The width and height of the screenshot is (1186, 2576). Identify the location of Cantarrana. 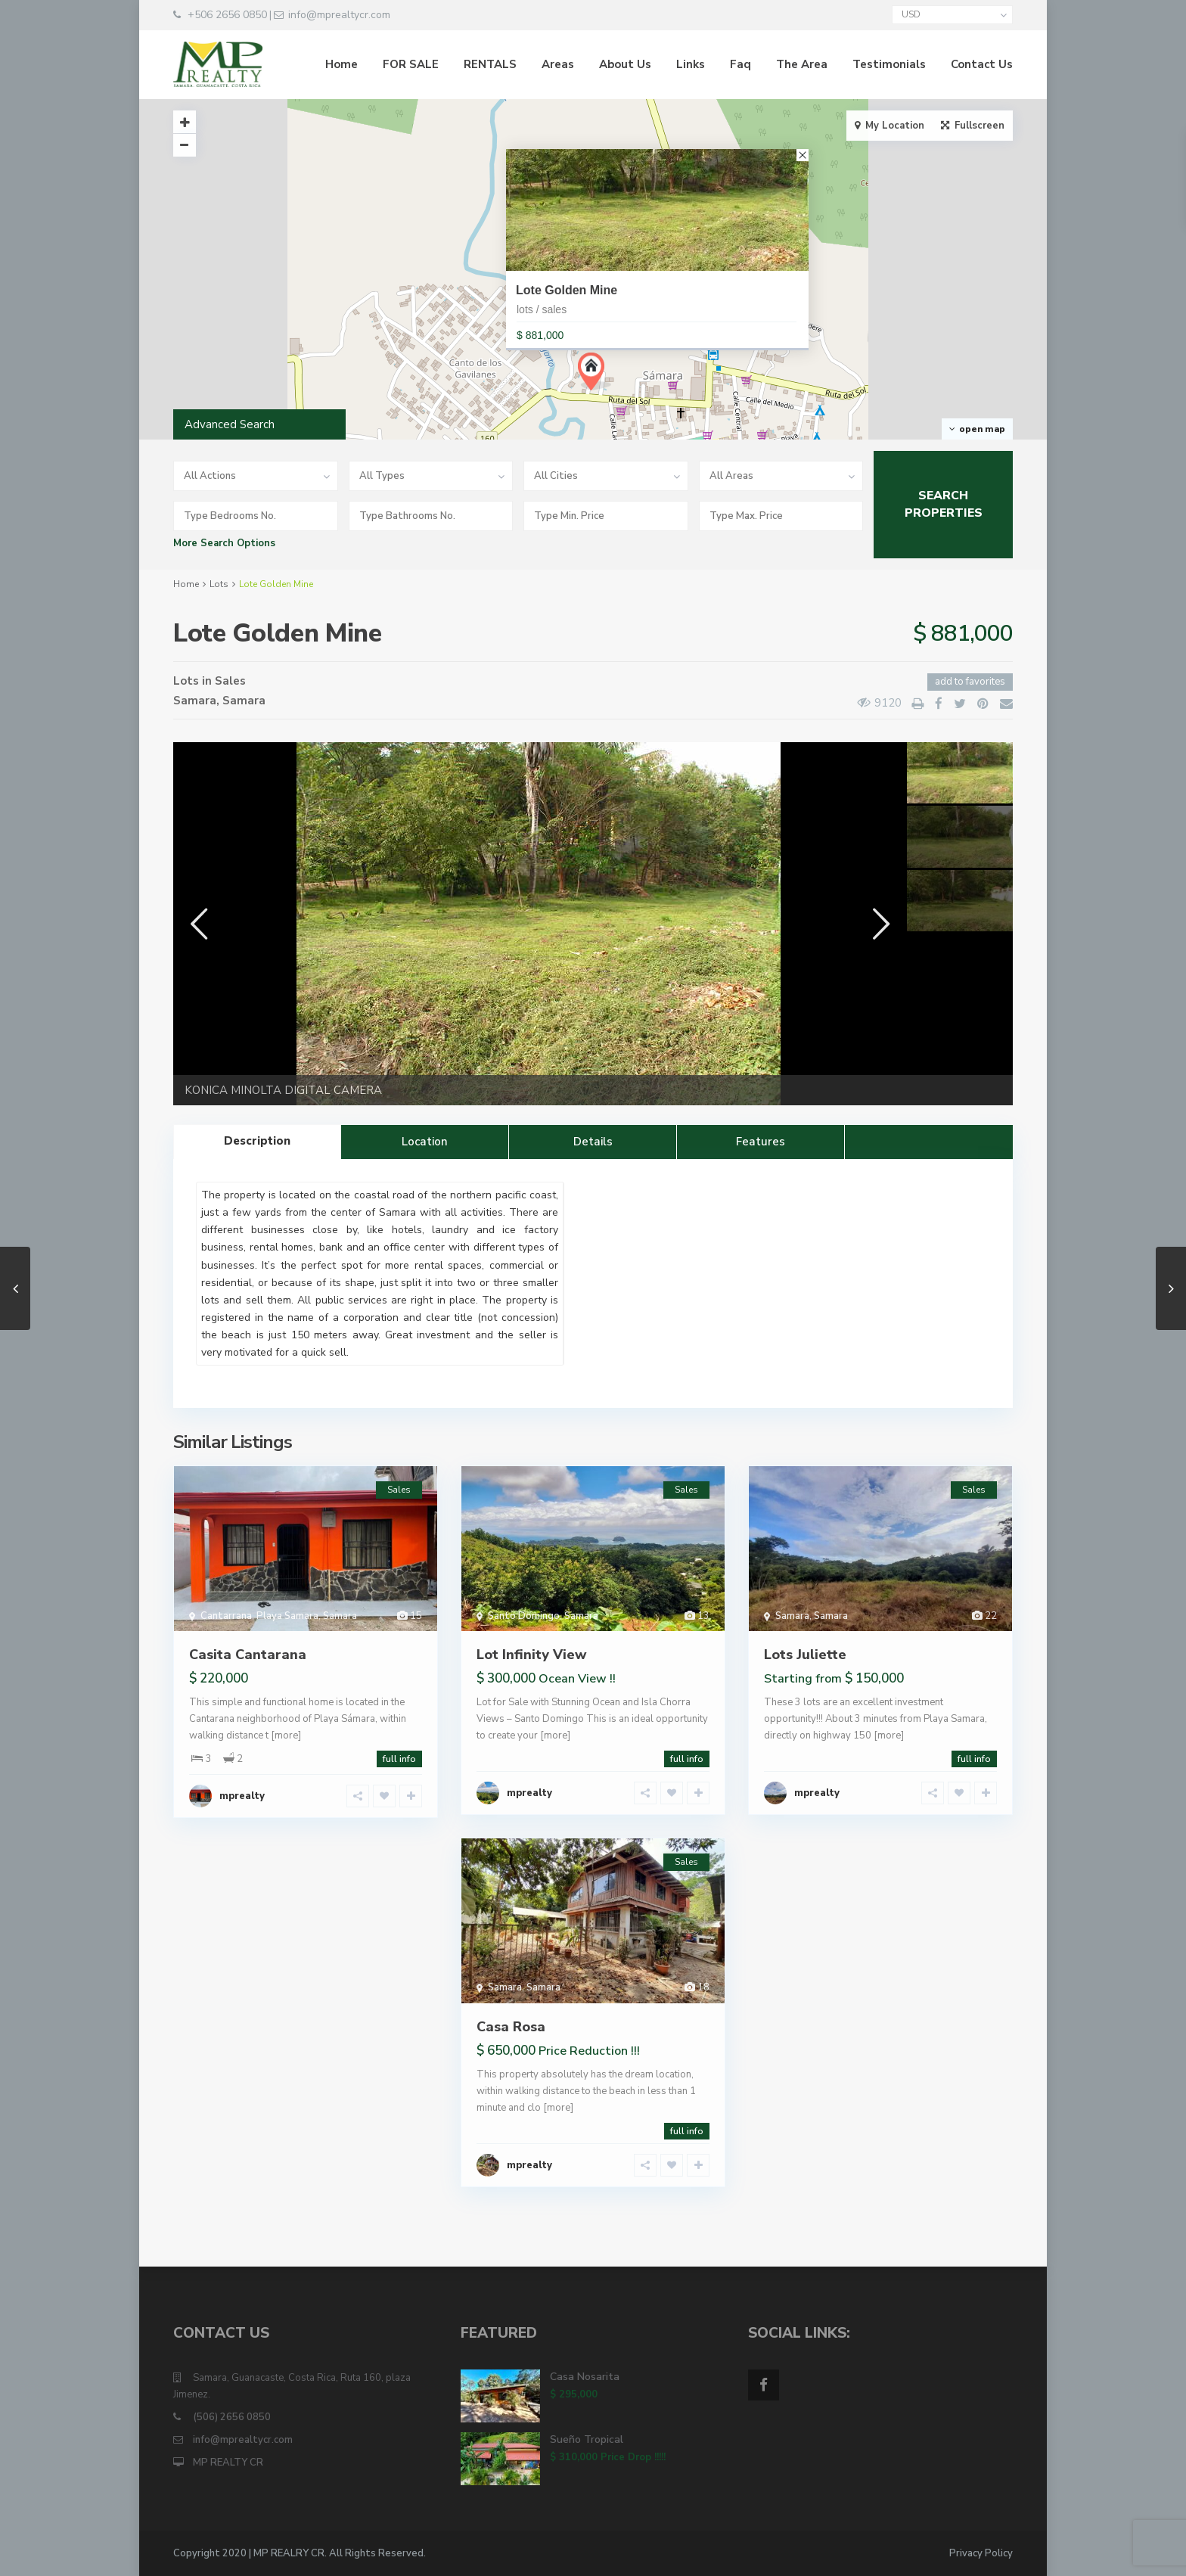
(226, 1616).